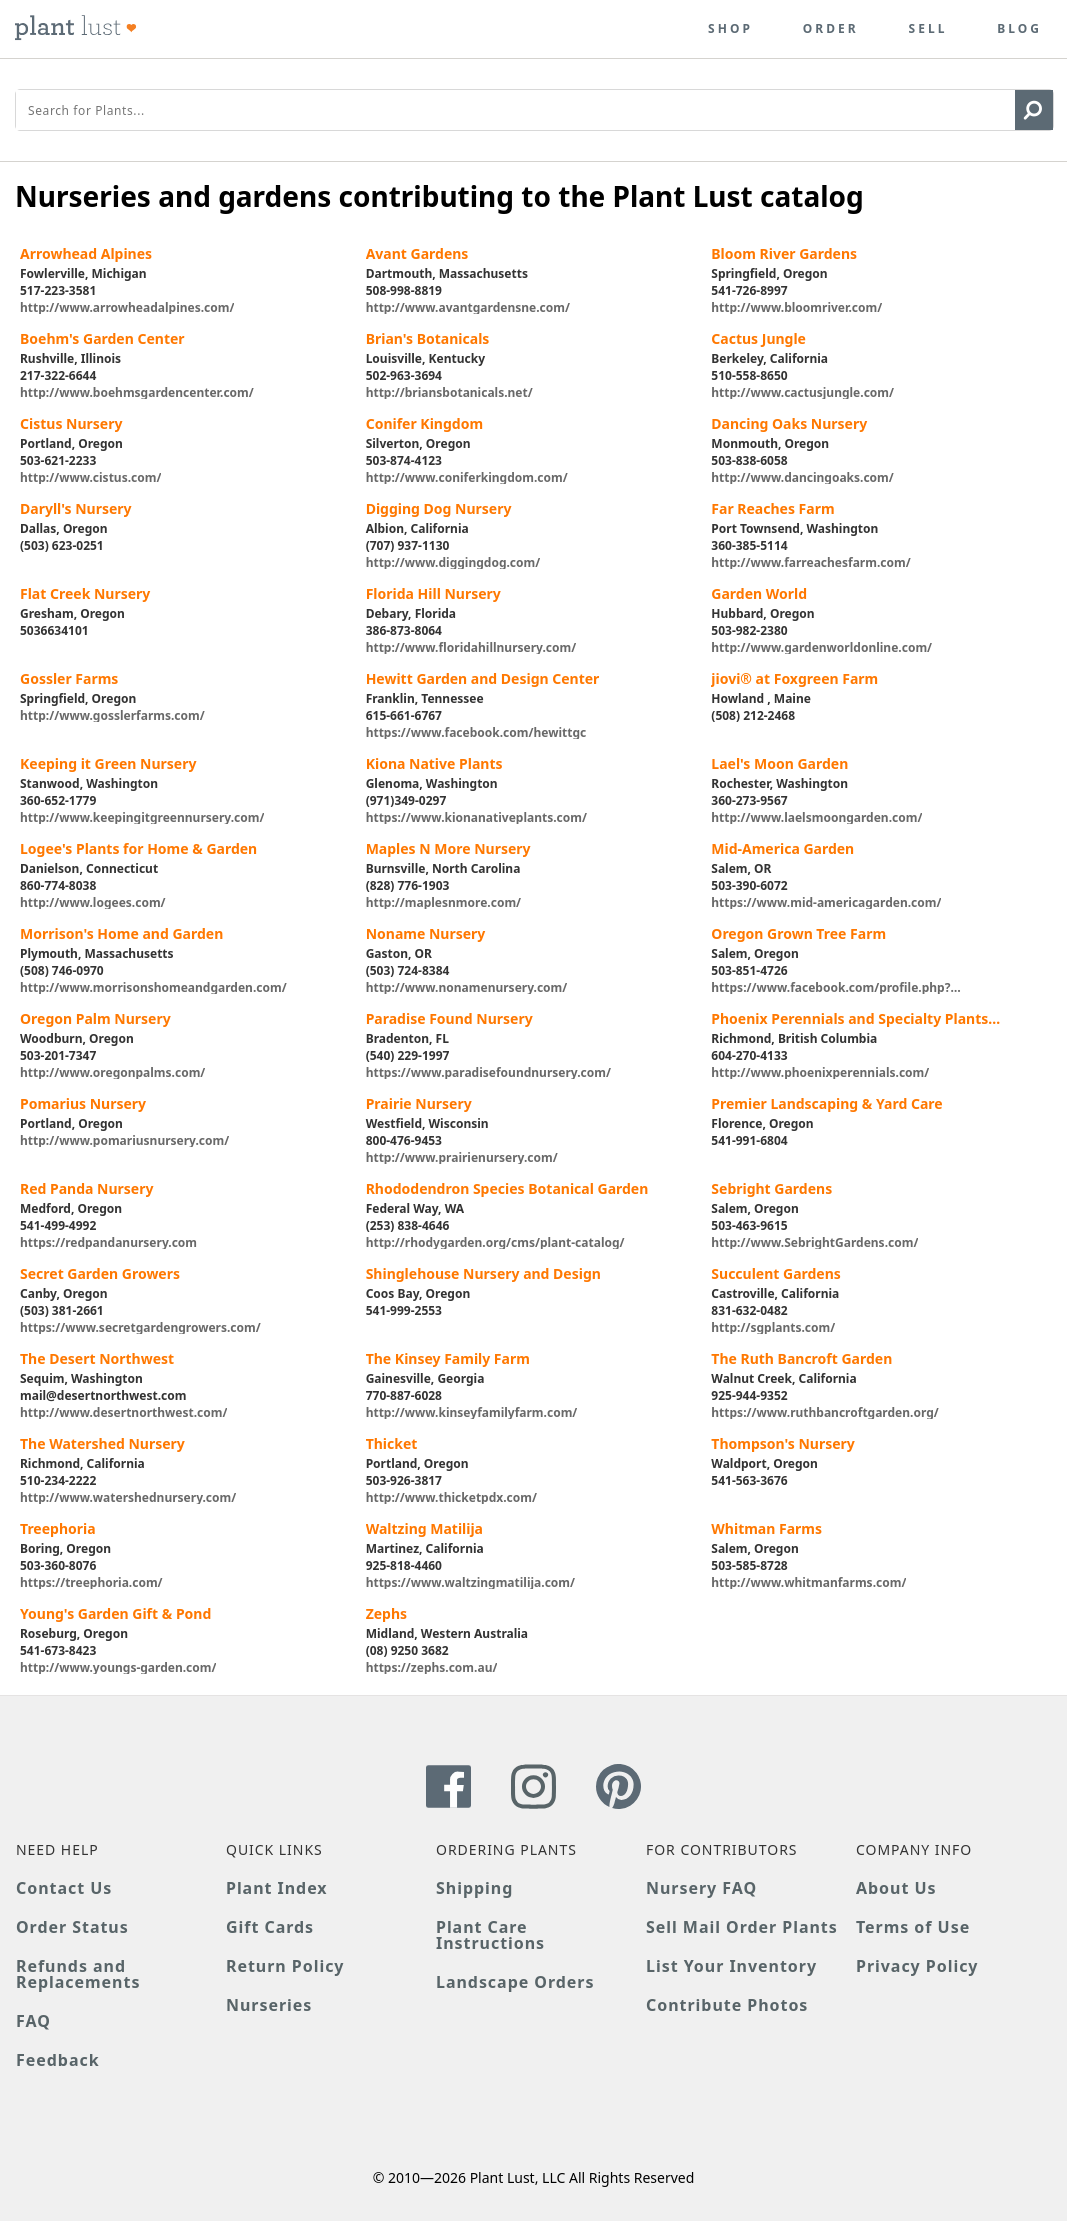  Describe the element at coordinates (831, 29) in the screenshot. I see `Order` at that location.